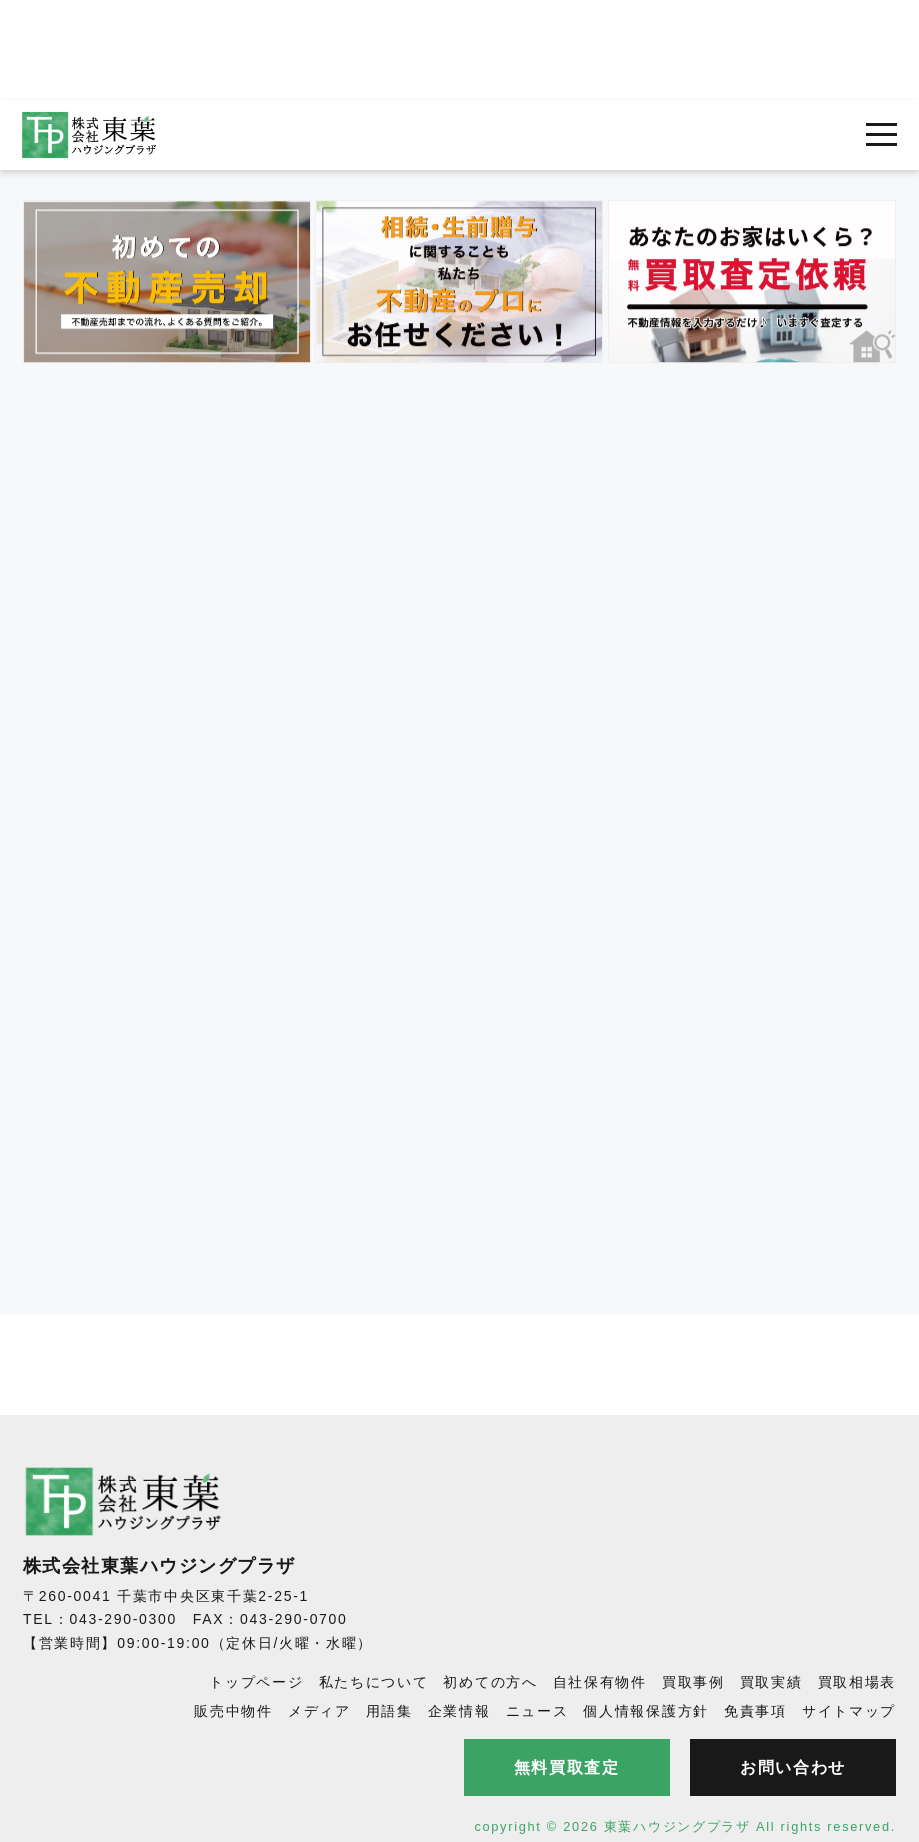 This screenshot has height=1842, width=919. I want to click on 個人情報保護方針, so click(646, 1711).